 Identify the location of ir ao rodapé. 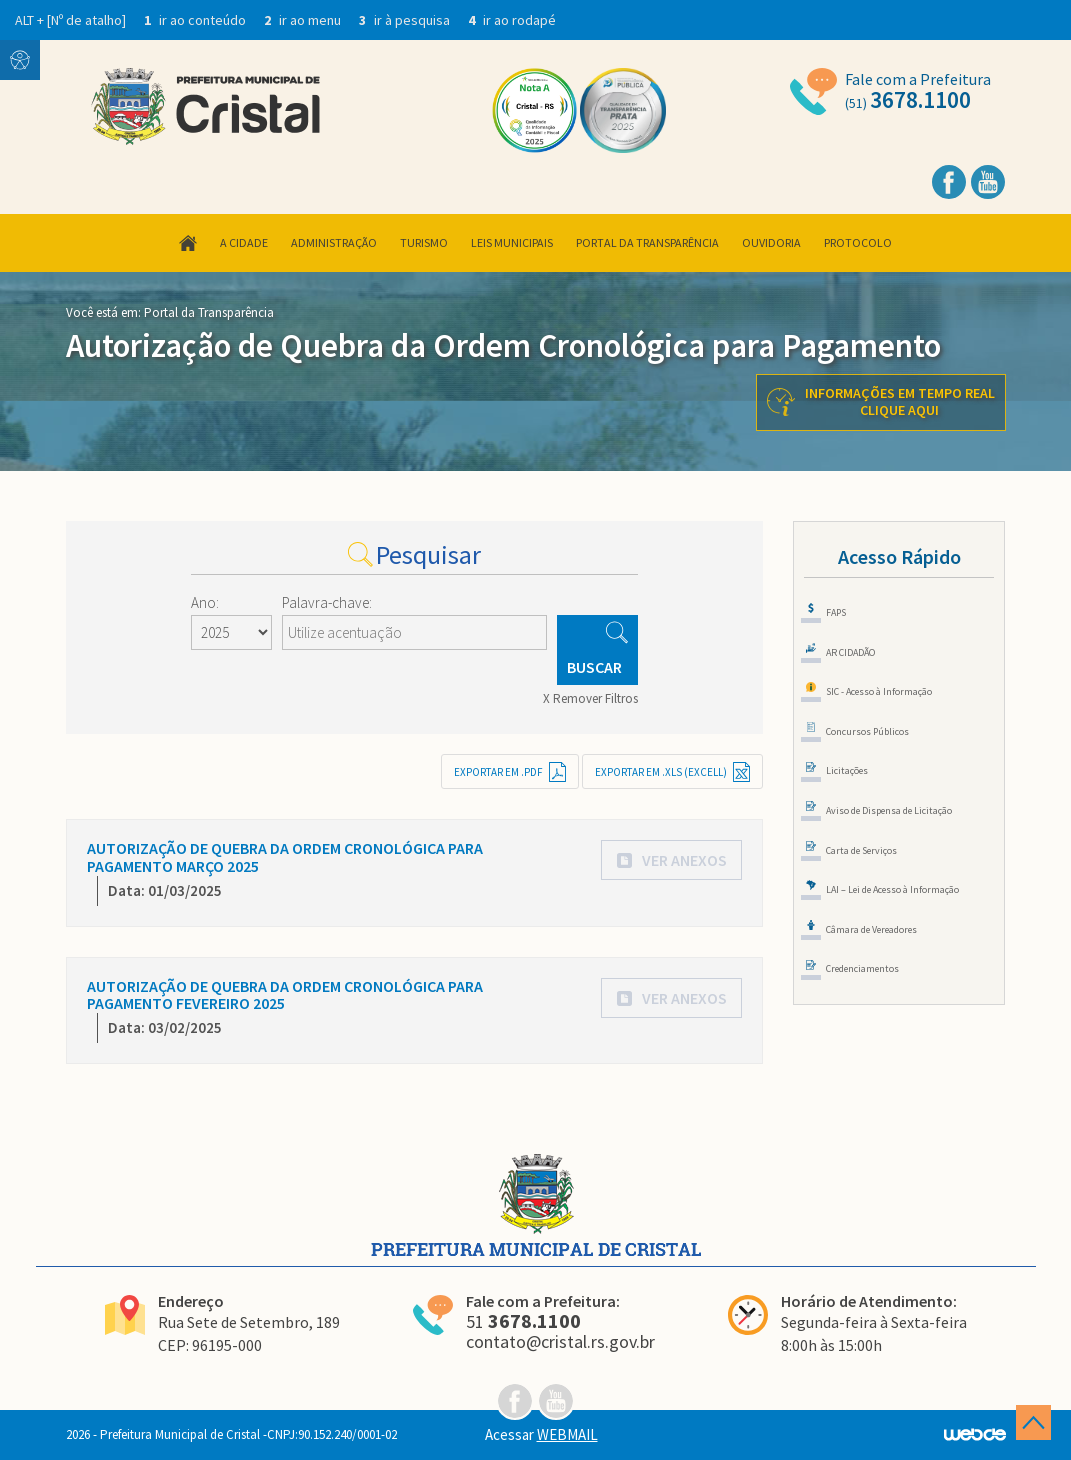
(512, 20).